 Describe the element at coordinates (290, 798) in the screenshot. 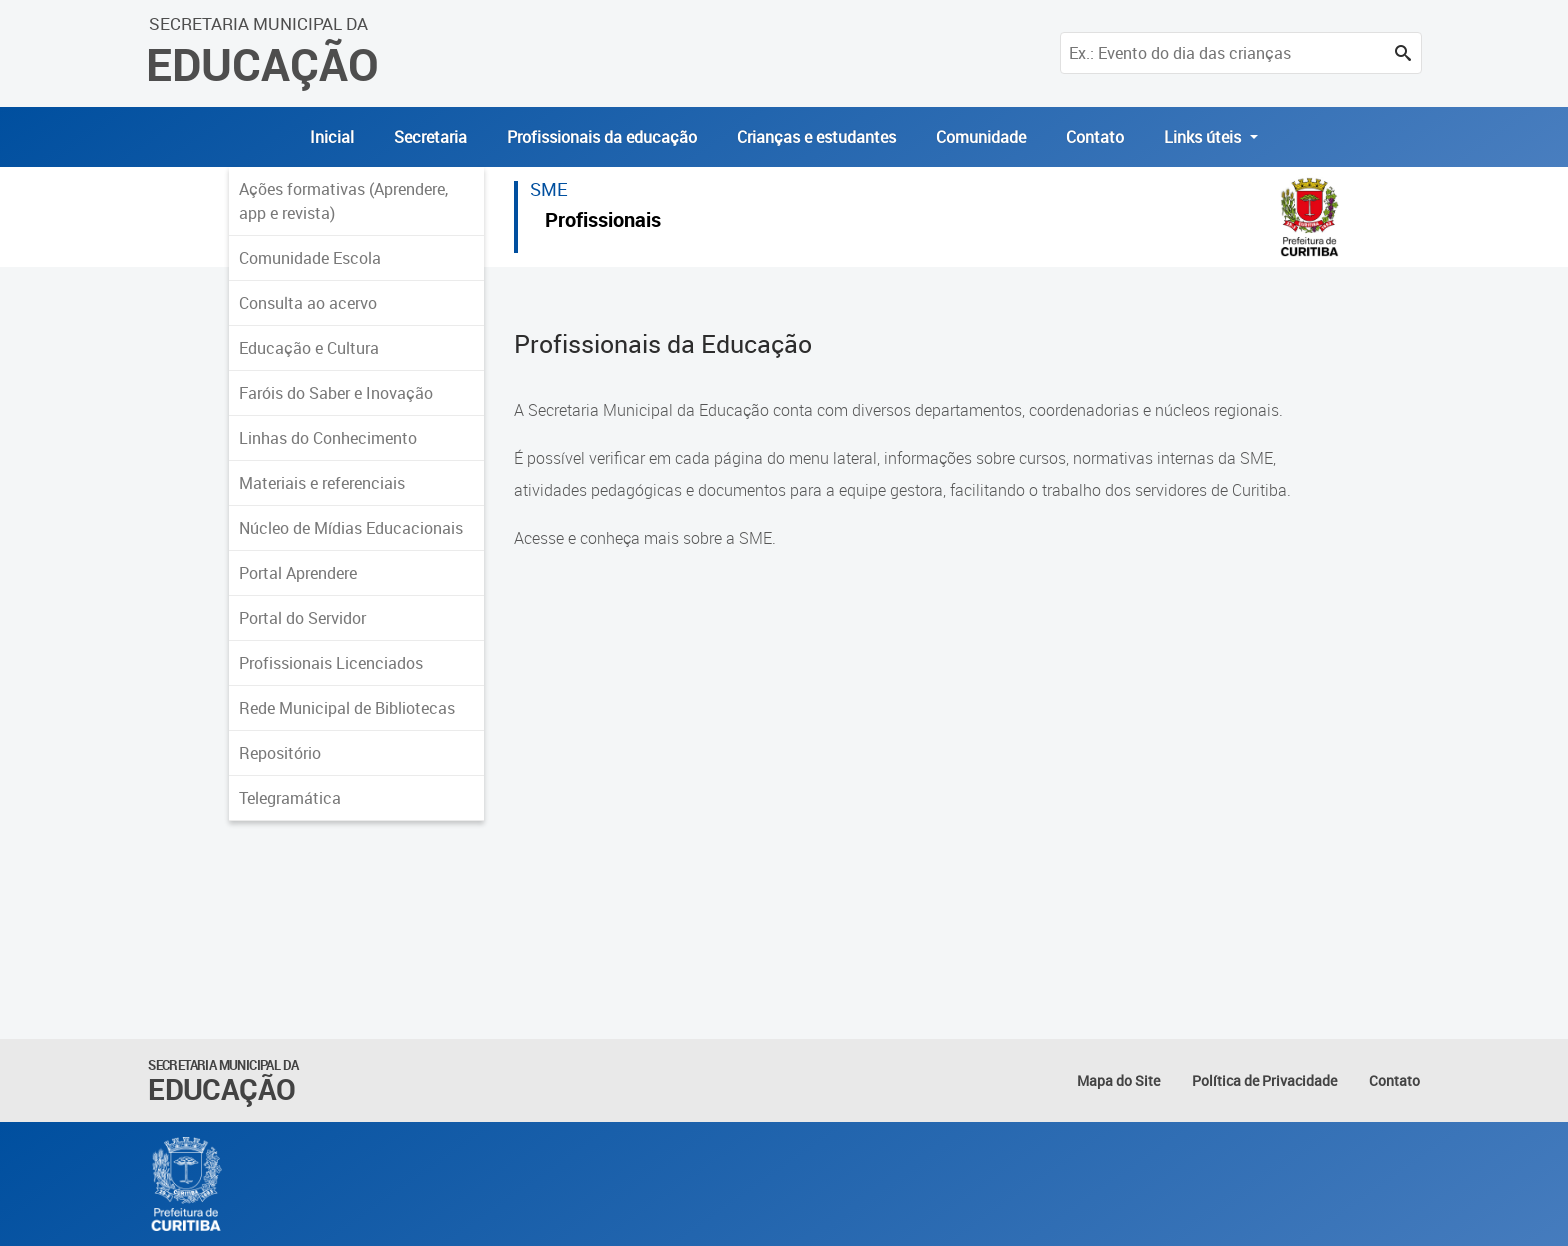

I see `Telegramática` at that location.